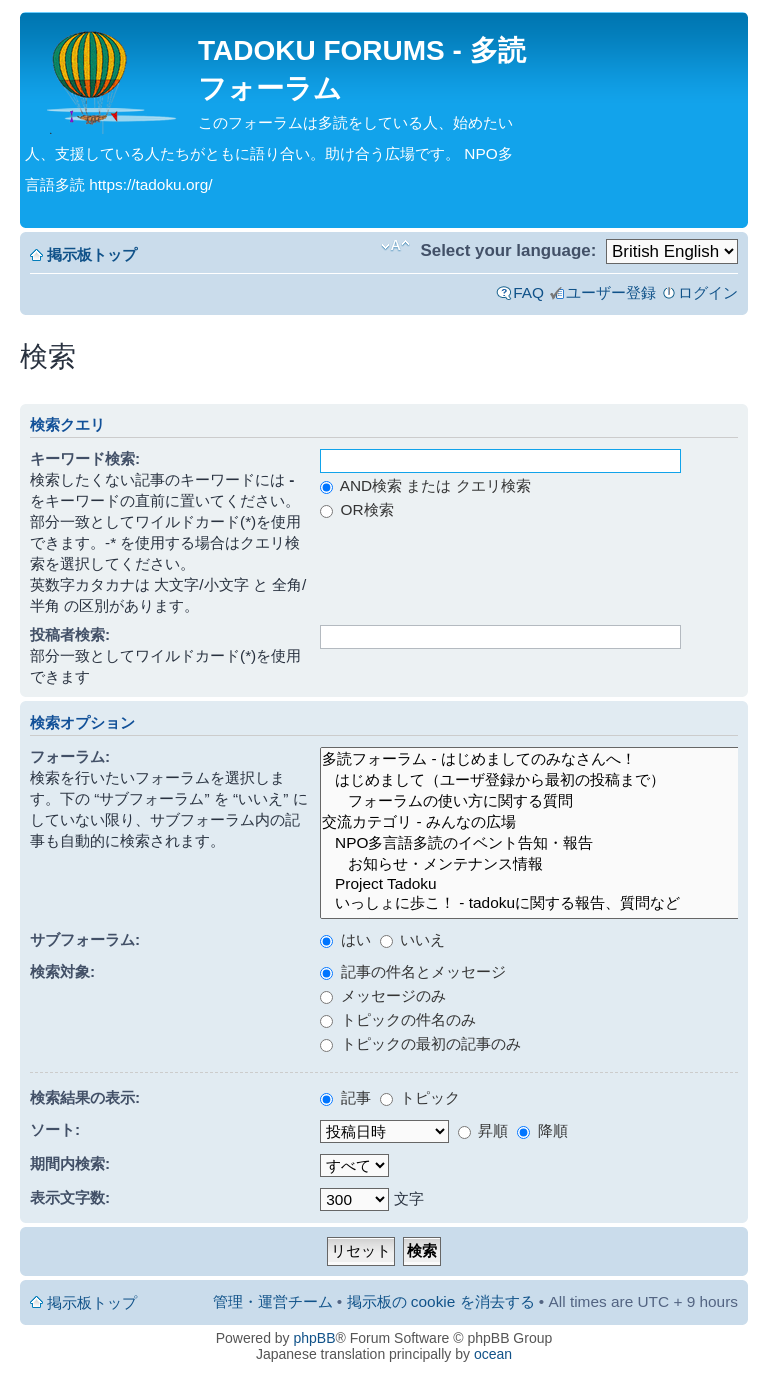  I want to click on 多読フォーラム - はじめましてのみなさんへ！, so click(532, 759).